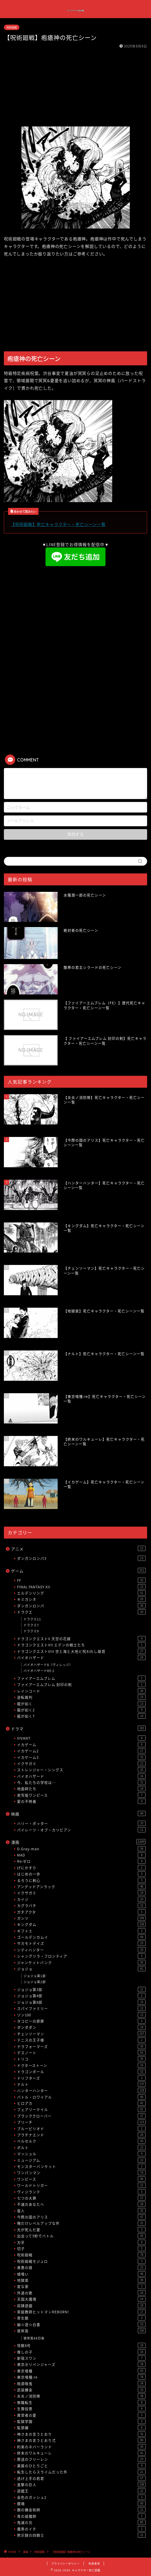 The width and height of the screenshot is (151, 2576). What do you see at coordinates (81, 1611) in the screenshot?
I see `ドラクエ` at bounding box center [81, 1611].